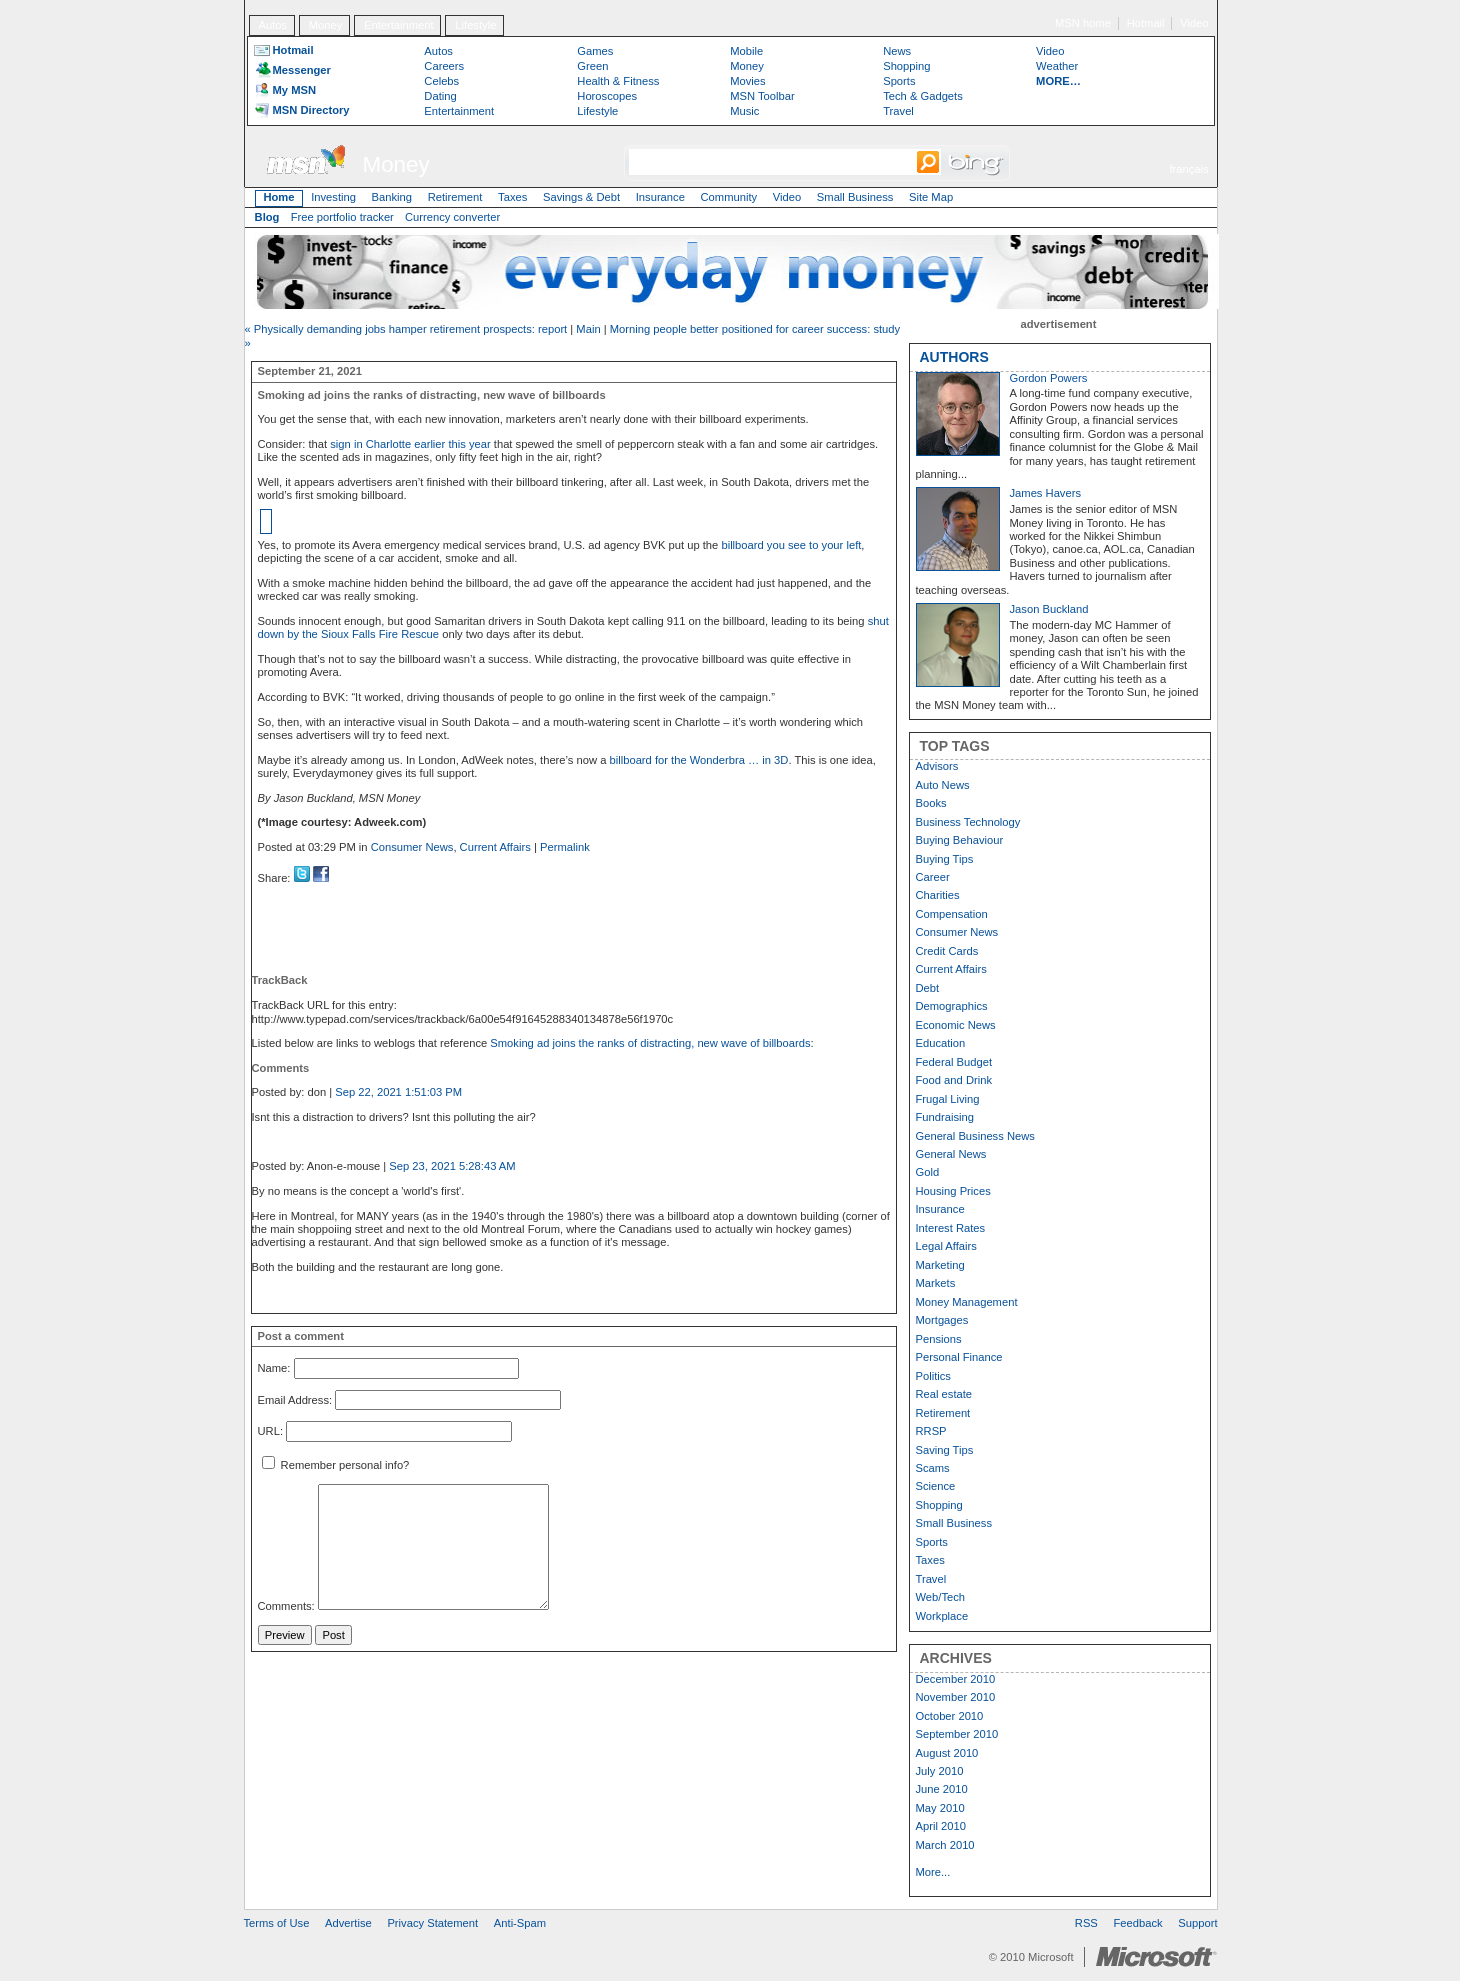  Describe the element at coordinates (607, 96) in the screenshot. I see `Horoscopes` at that location.